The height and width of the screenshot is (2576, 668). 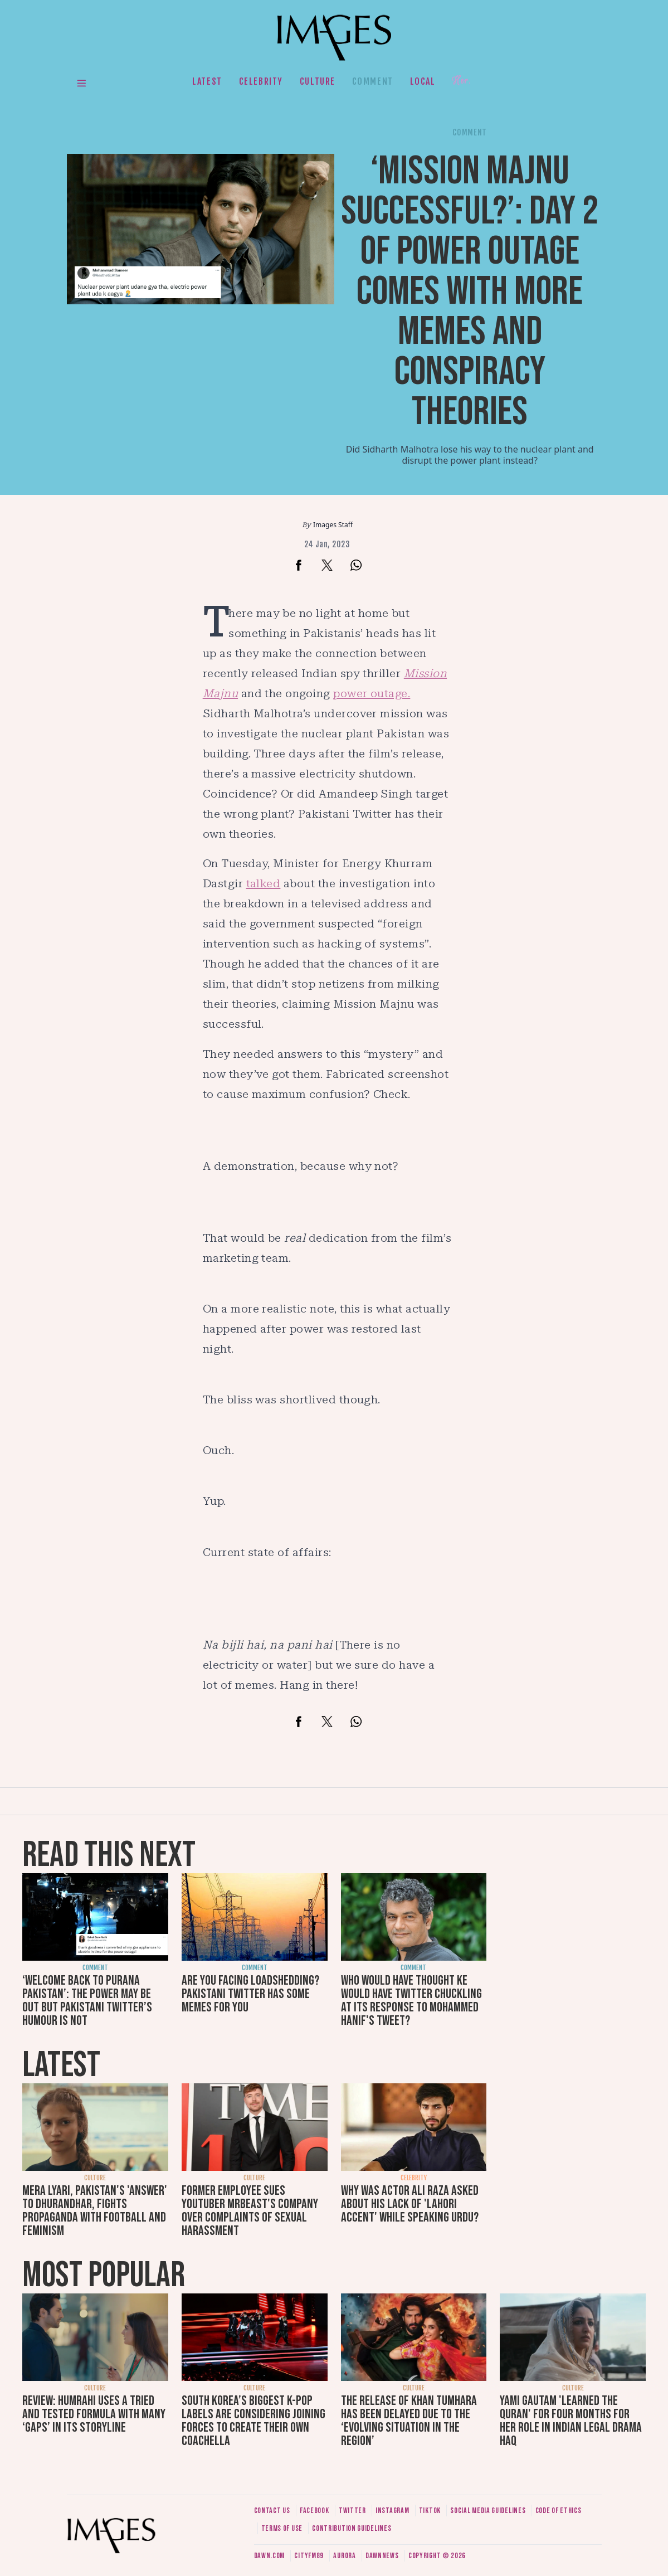 I want to click on Images Staff, so click(x=333, y=524).